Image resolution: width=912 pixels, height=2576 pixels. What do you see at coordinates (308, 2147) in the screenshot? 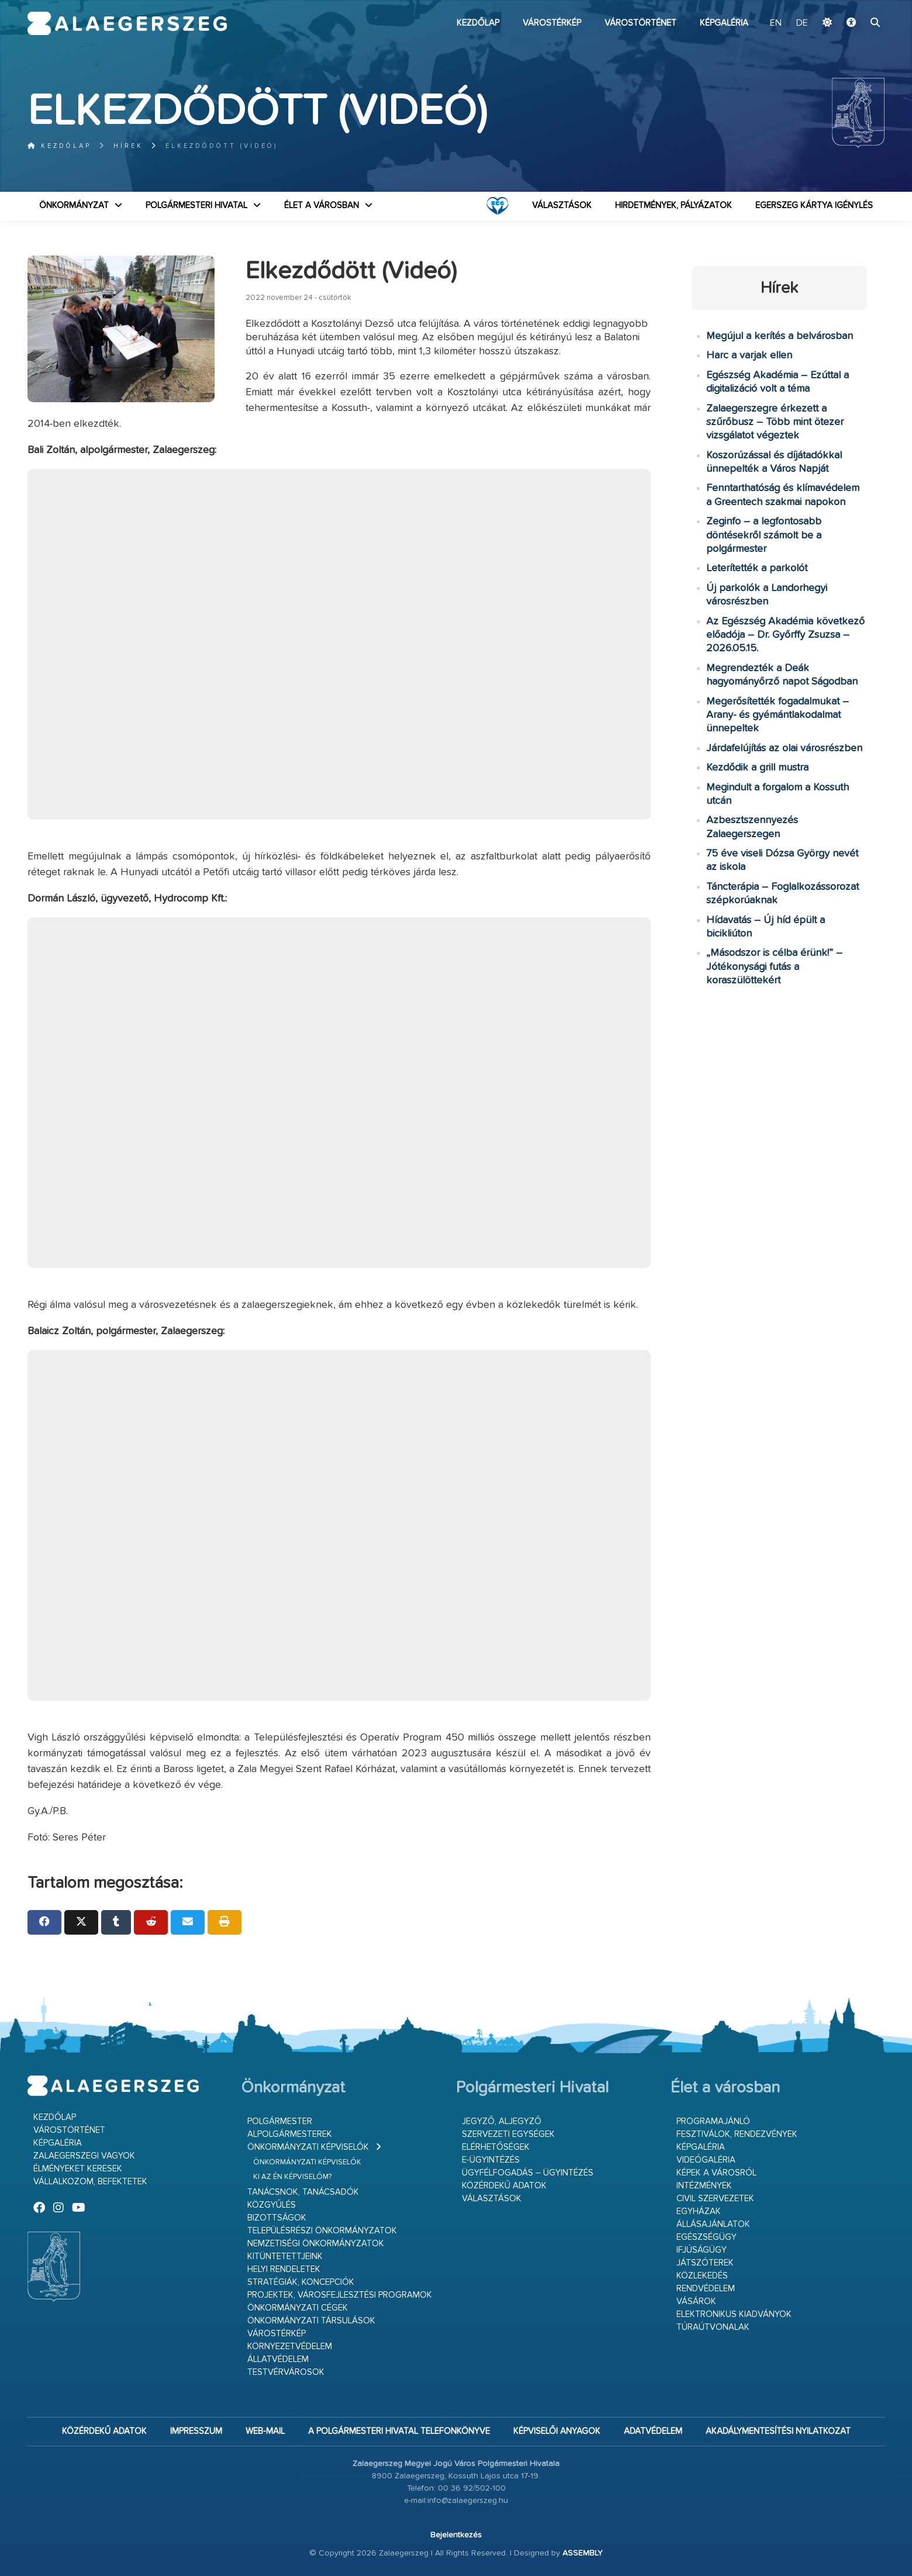
I see `Önkormányzati képviselők` at bounding box center [308, 2147].